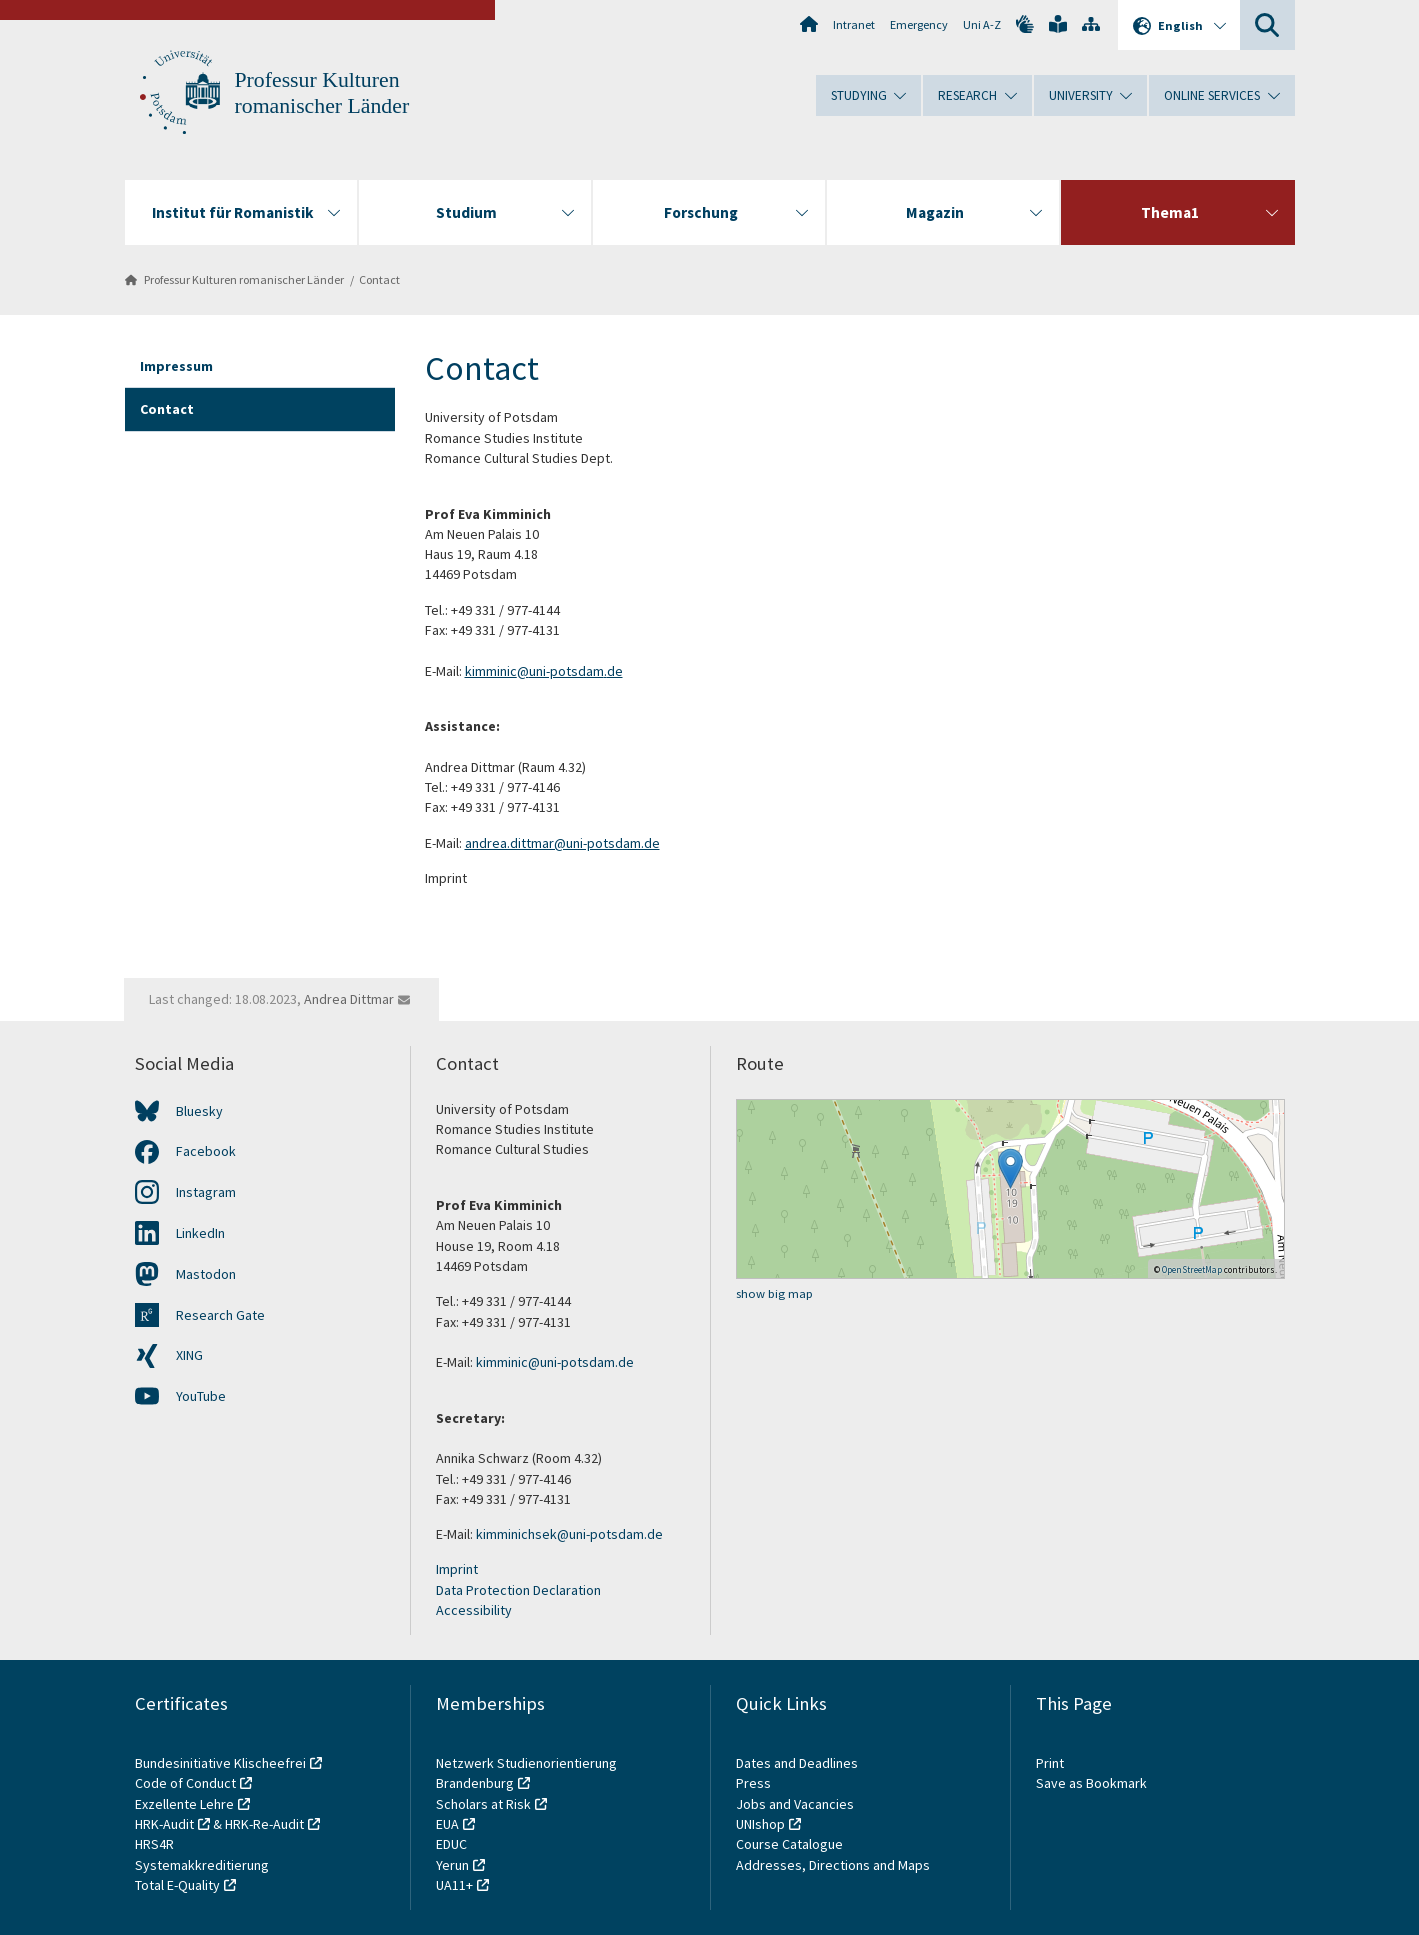  Describe the element at coordinates (200, 1233) in the screenshot. I see `LinkedIn` at that location.